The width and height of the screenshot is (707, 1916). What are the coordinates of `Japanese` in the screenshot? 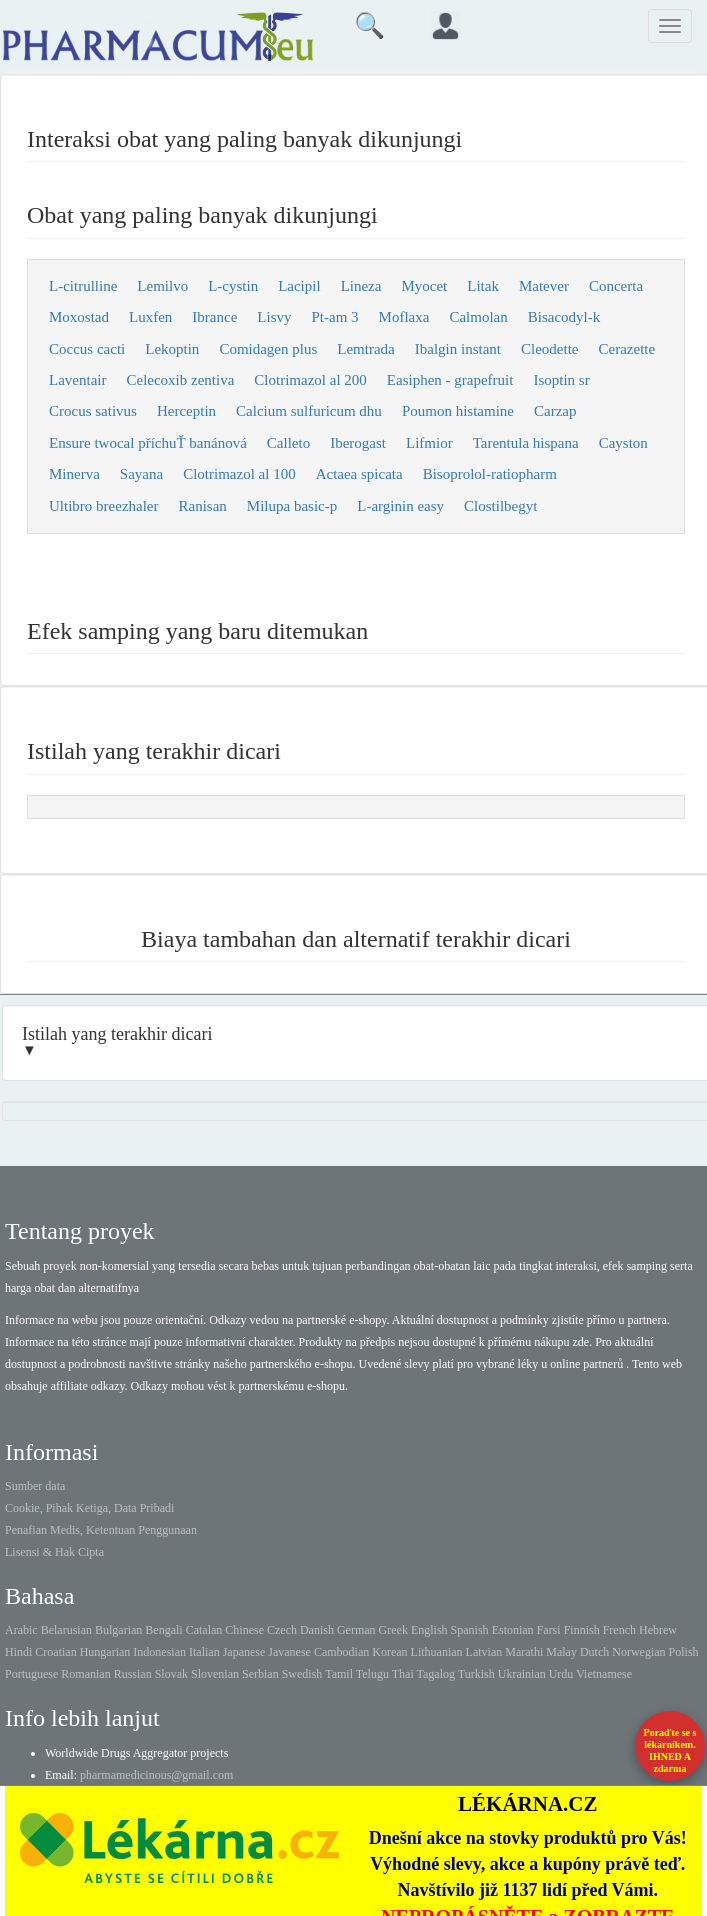 It's located at (244, 1652).